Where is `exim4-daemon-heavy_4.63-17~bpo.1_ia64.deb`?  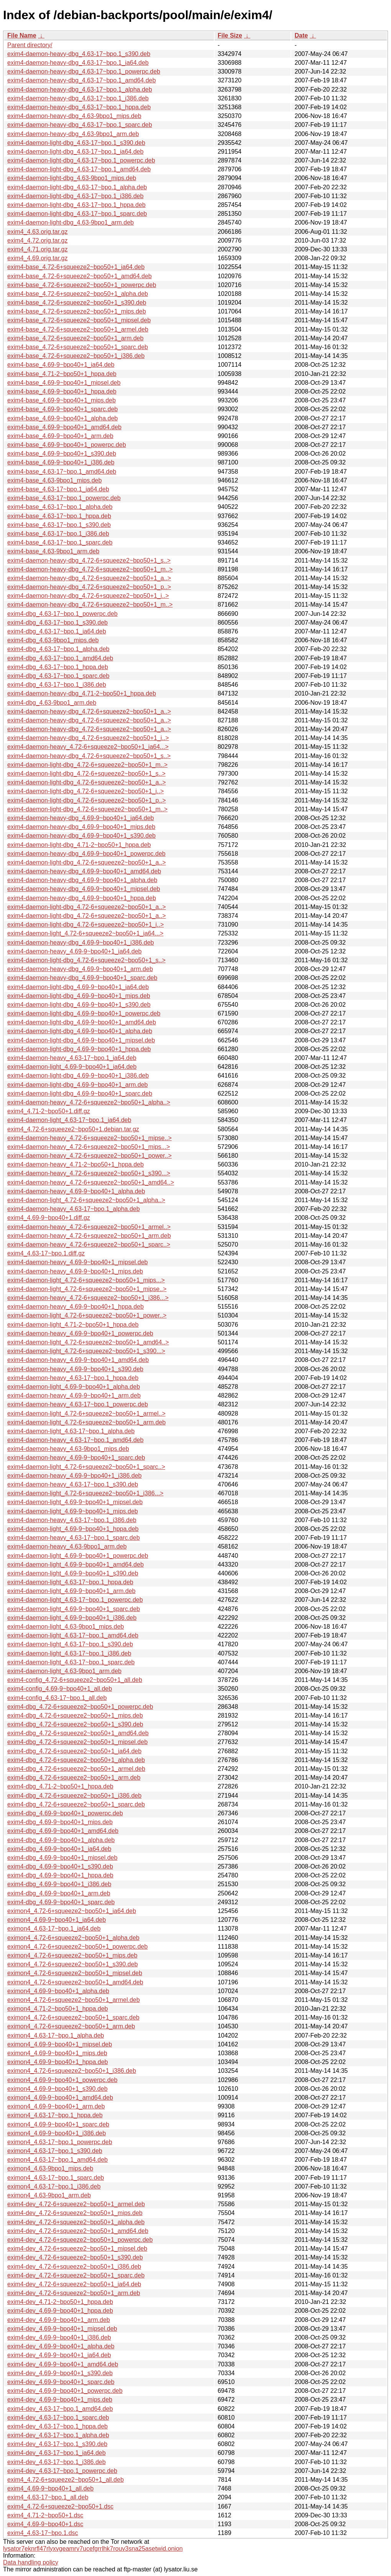 exim4-daemon-heavy_4.63-17~bpo.1_ia64.deb is located at coordinates (71, 1058).